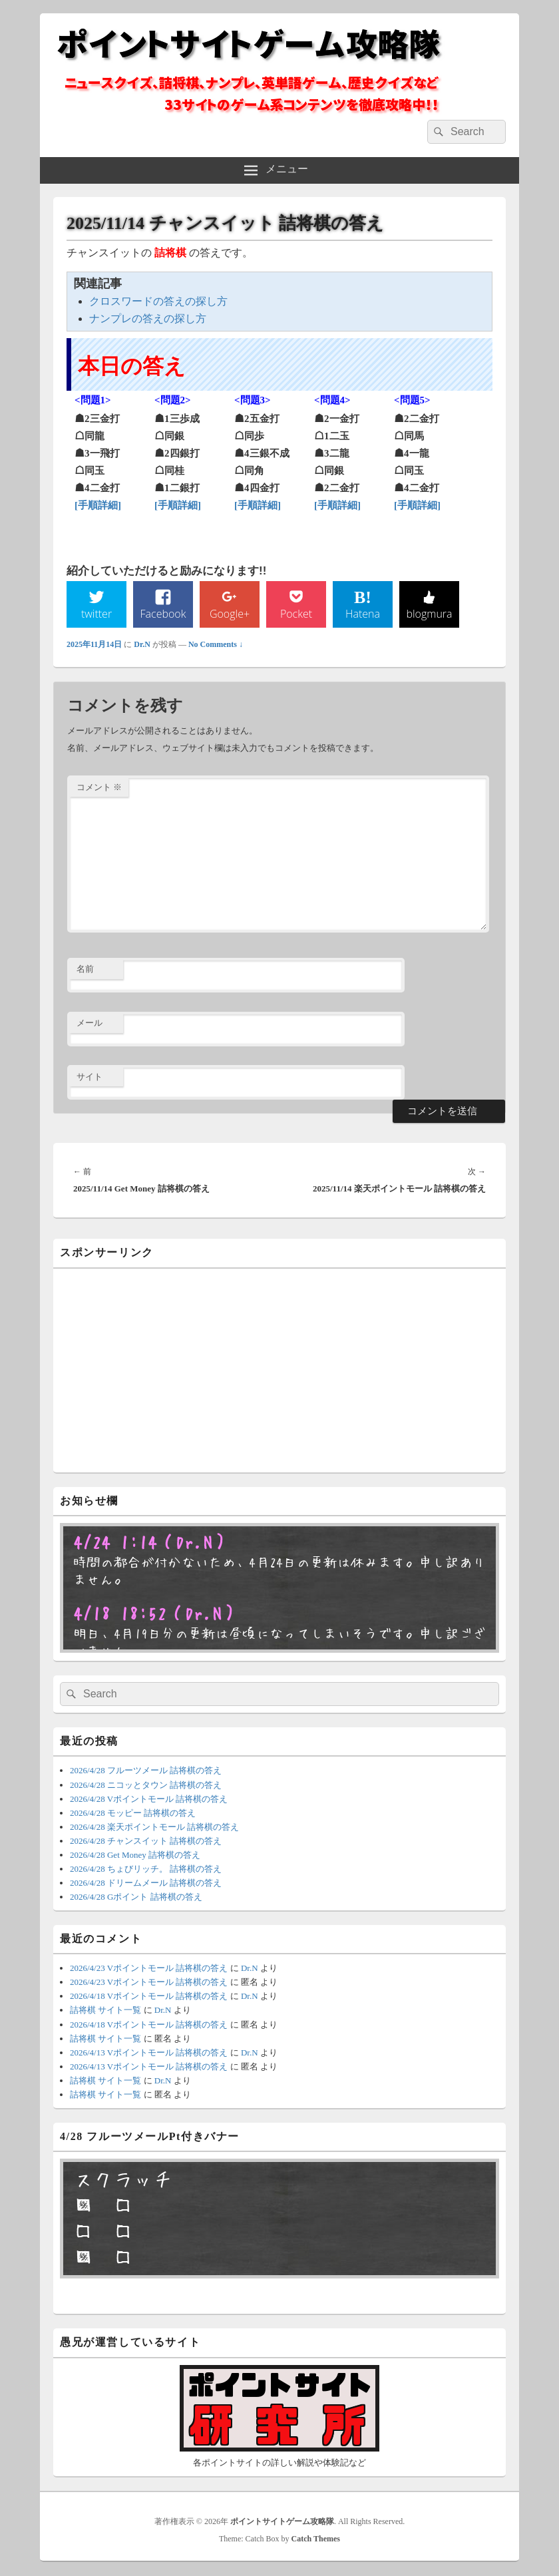 This screenshot has height=2576, width=559. Describe the element at coordinates (98, 505) in the screenshot. I see `[手順詳細]` at that location.